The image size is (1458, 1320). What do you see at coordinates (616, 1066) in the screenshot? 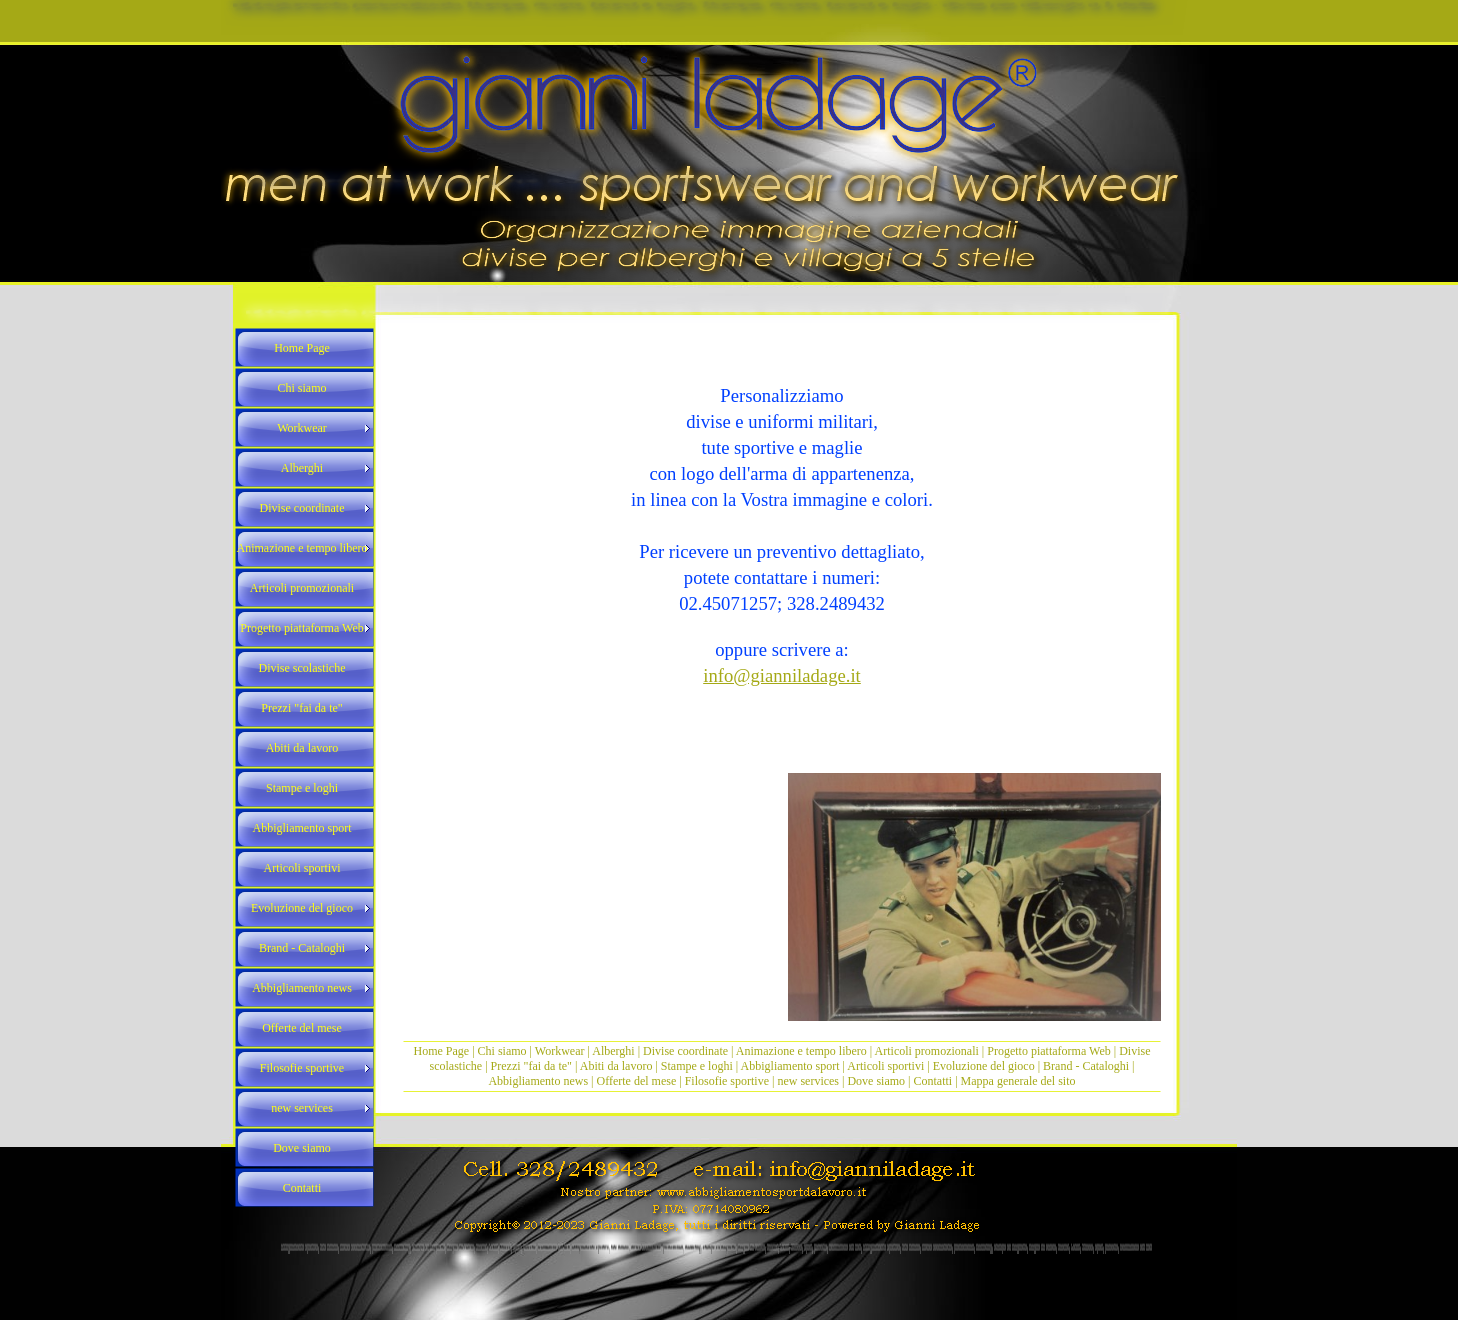
I see `Abiti da lavoro` at bounding box center [616, 1066].